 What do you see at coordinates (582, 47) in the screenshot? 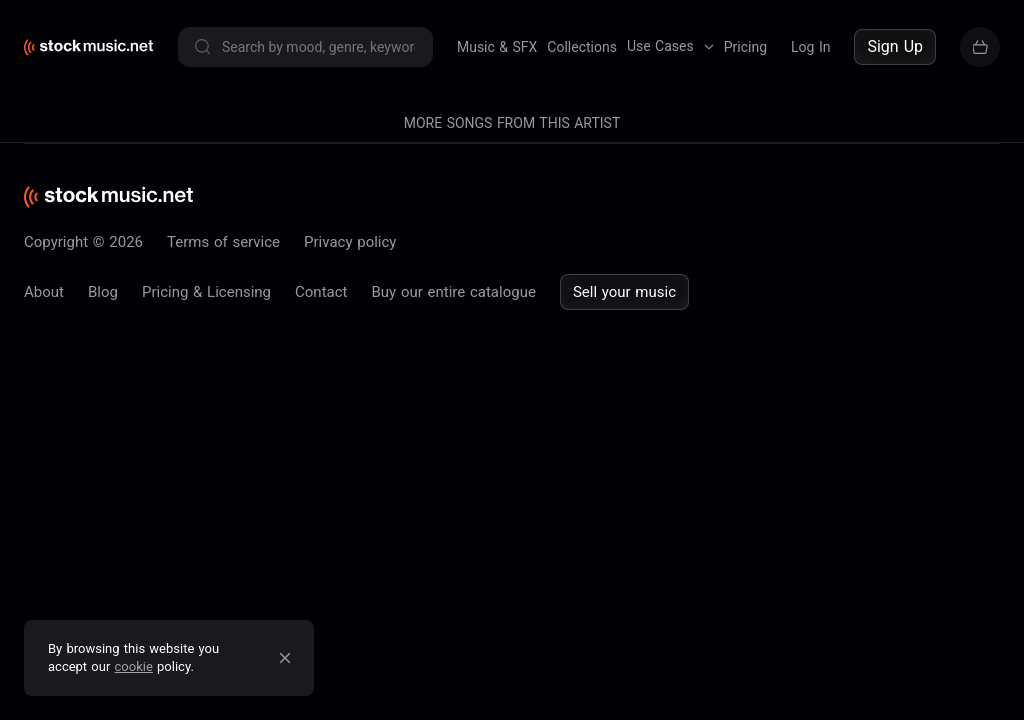
I see `Collections` at bounding box center [582, 47].